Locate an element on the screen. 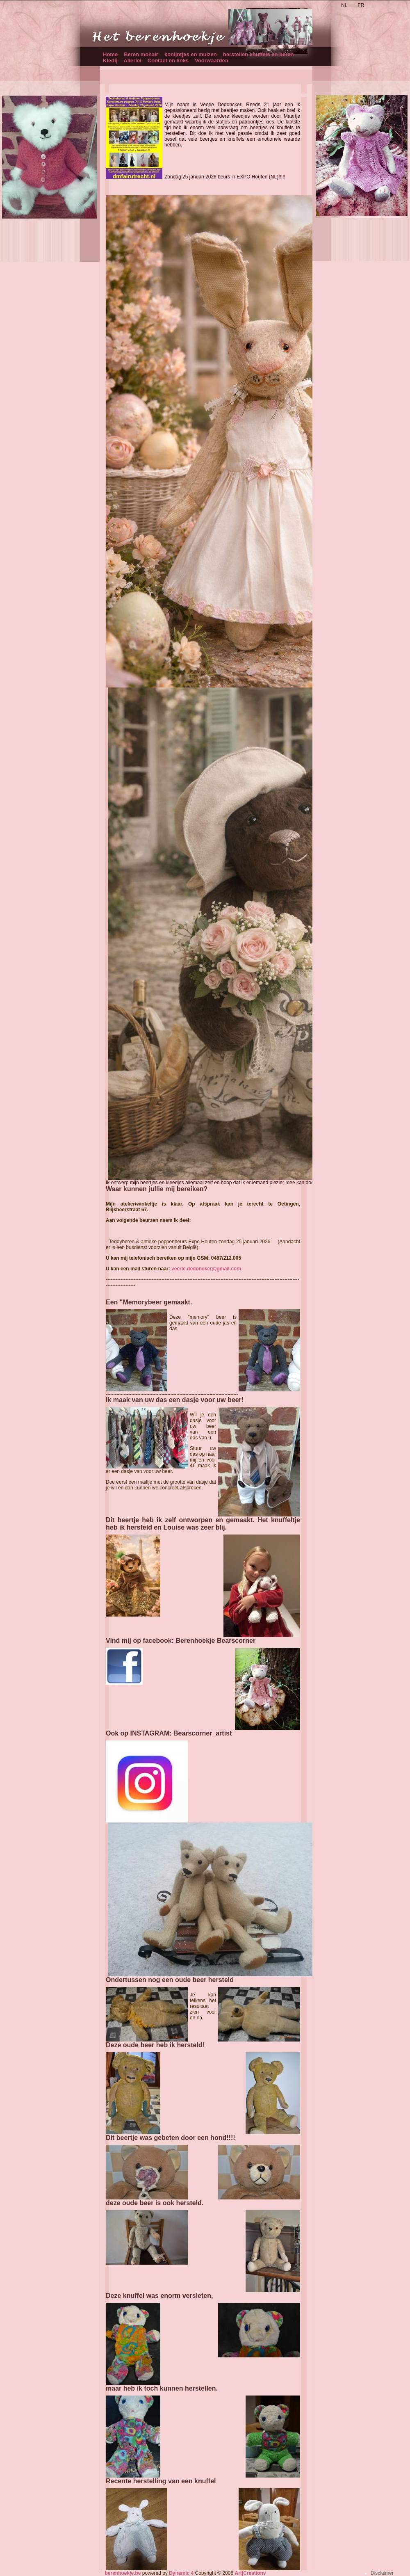 Image resolution: width=410 pixels, height=2576 pixels. Home is located at coordinates (110, 54).